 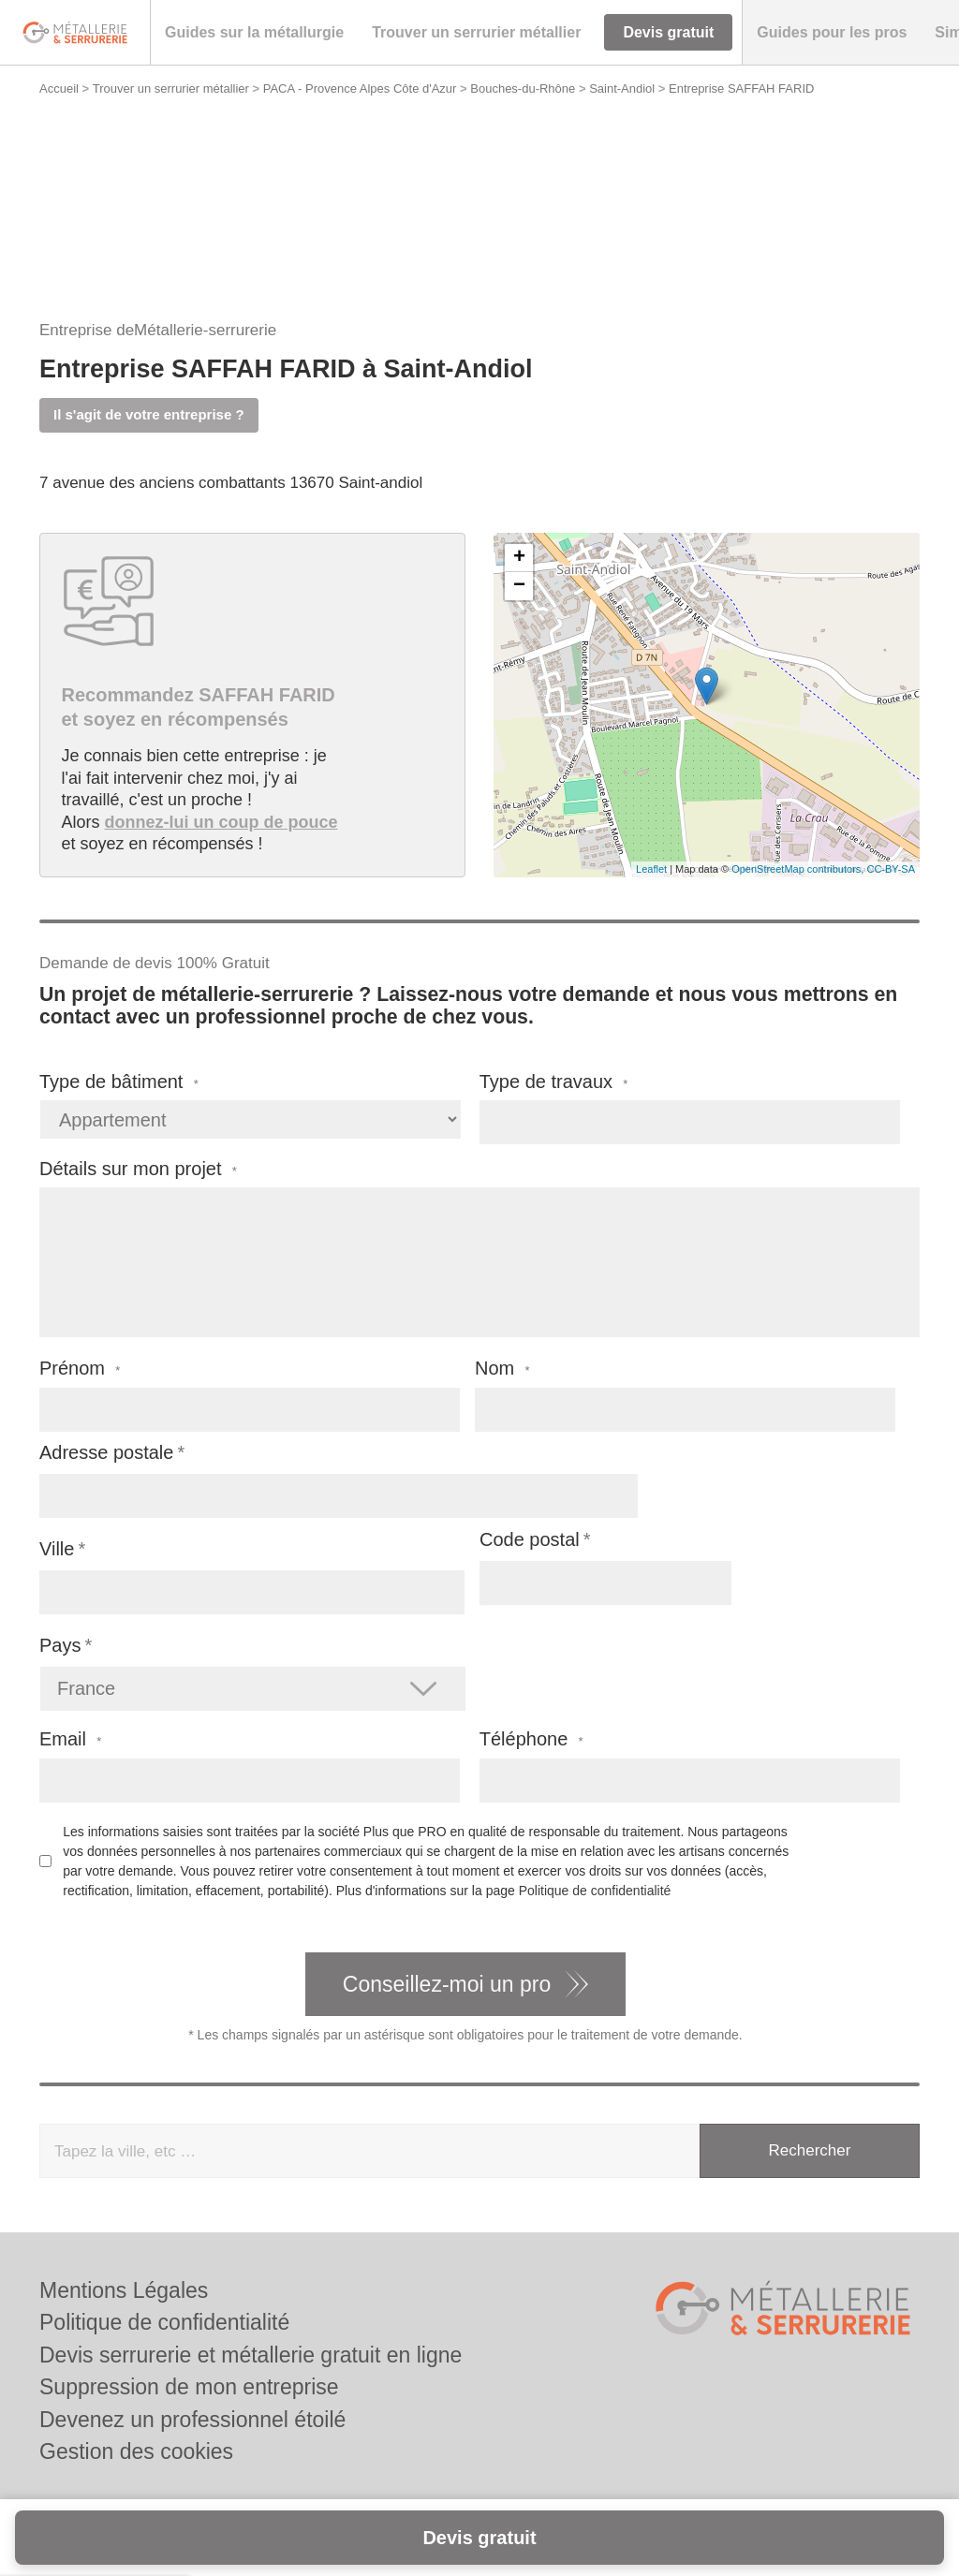 What do you see at coordinates (79, 1368) in the screenshot?
I see `Prénom` at bounding box center [79, 1368].